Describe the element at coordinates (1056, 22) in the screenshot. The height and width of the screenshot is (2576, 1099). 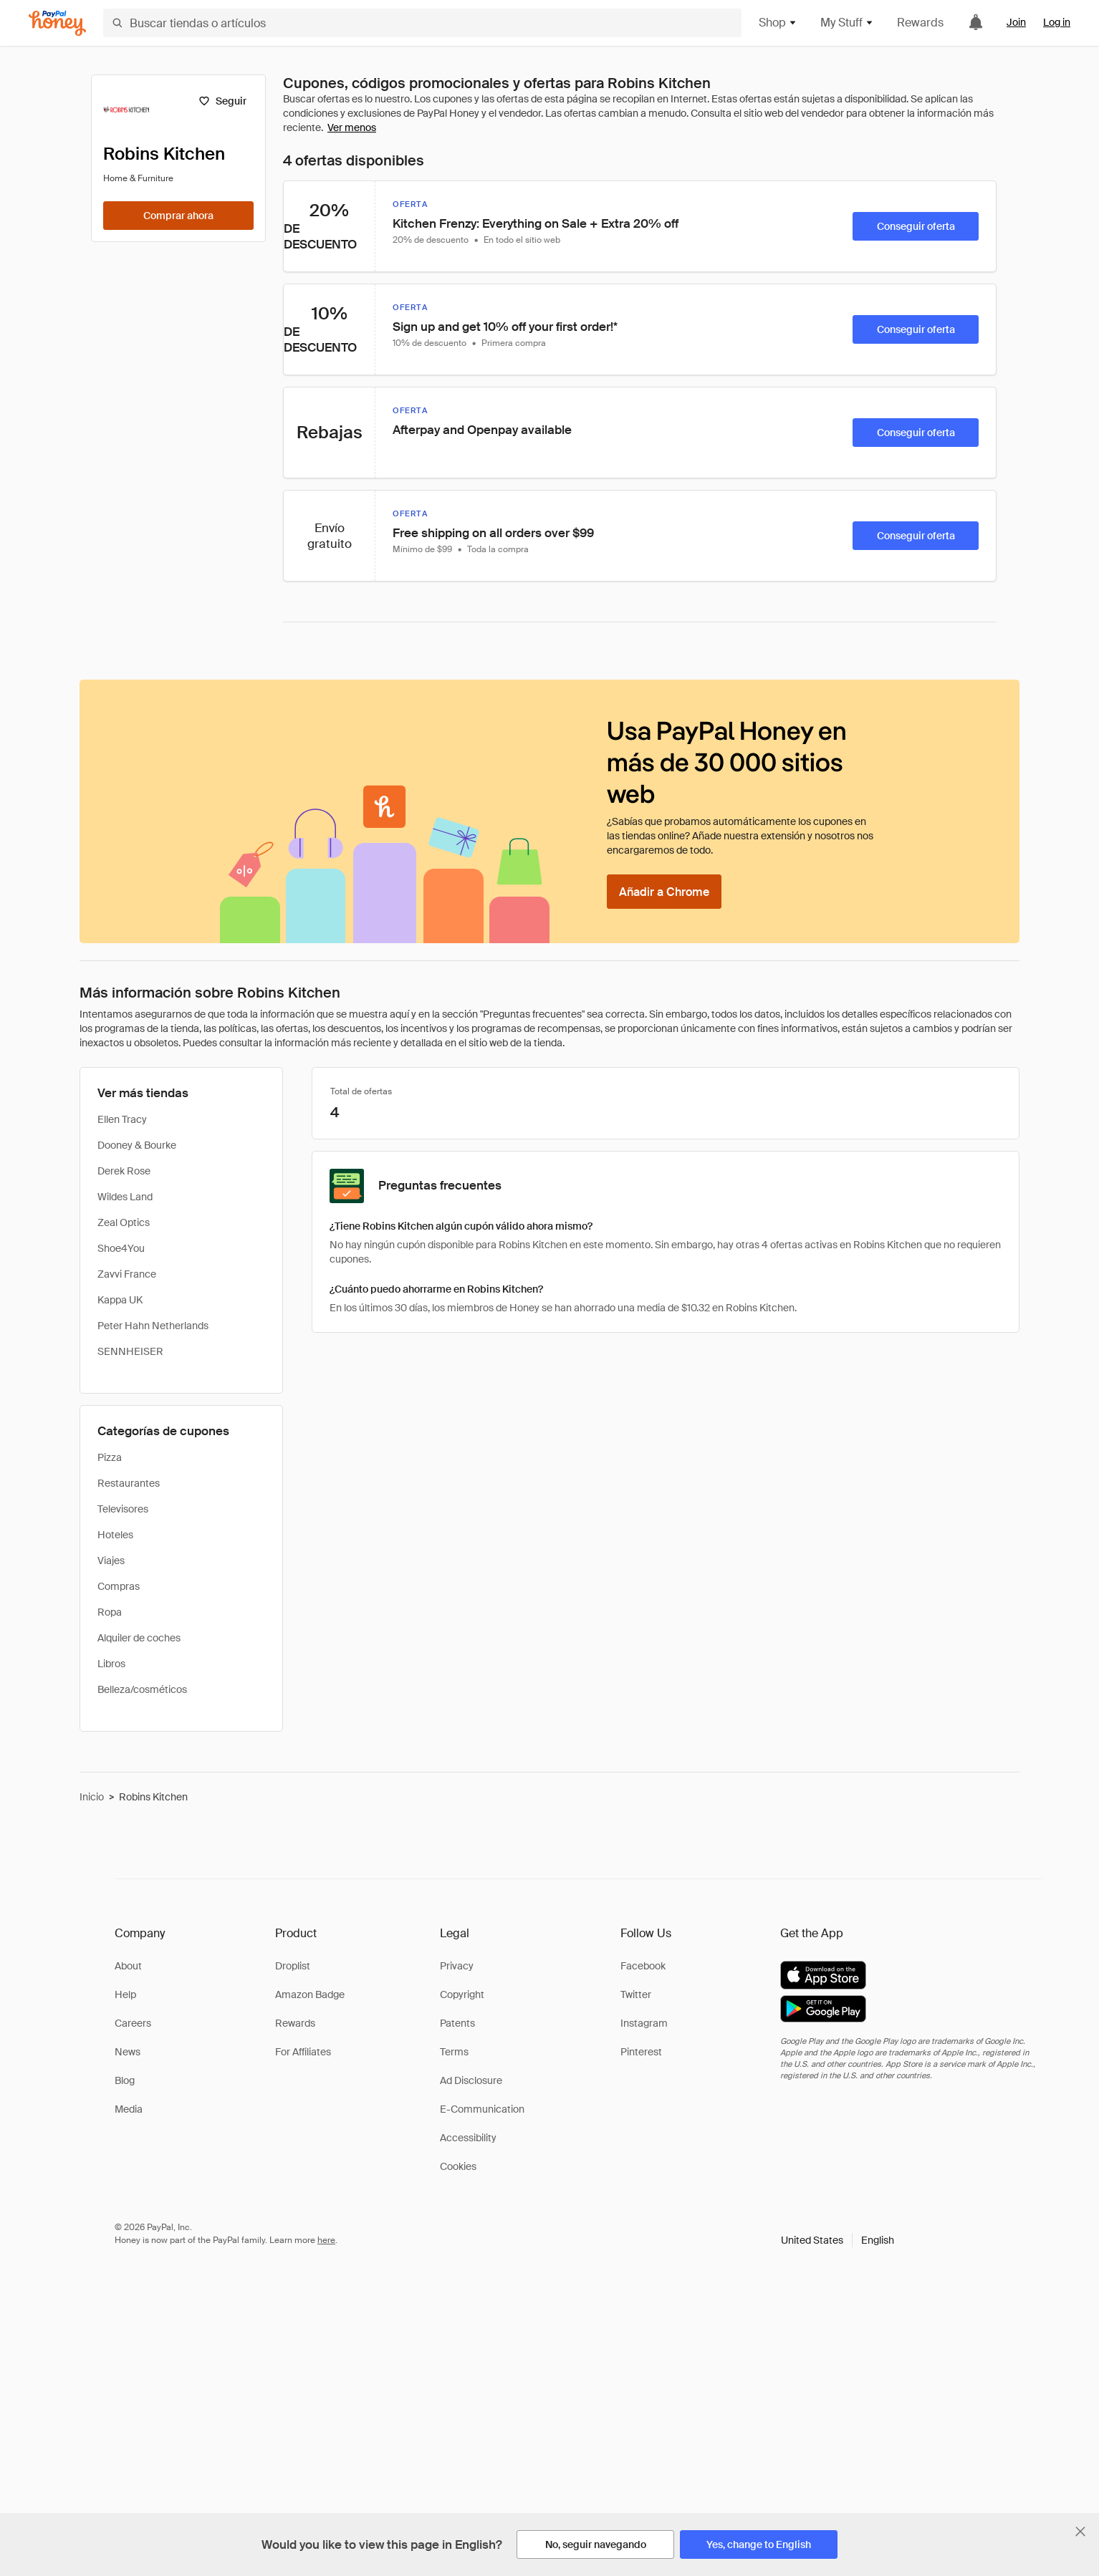
I see `Log in [link]` at that location.